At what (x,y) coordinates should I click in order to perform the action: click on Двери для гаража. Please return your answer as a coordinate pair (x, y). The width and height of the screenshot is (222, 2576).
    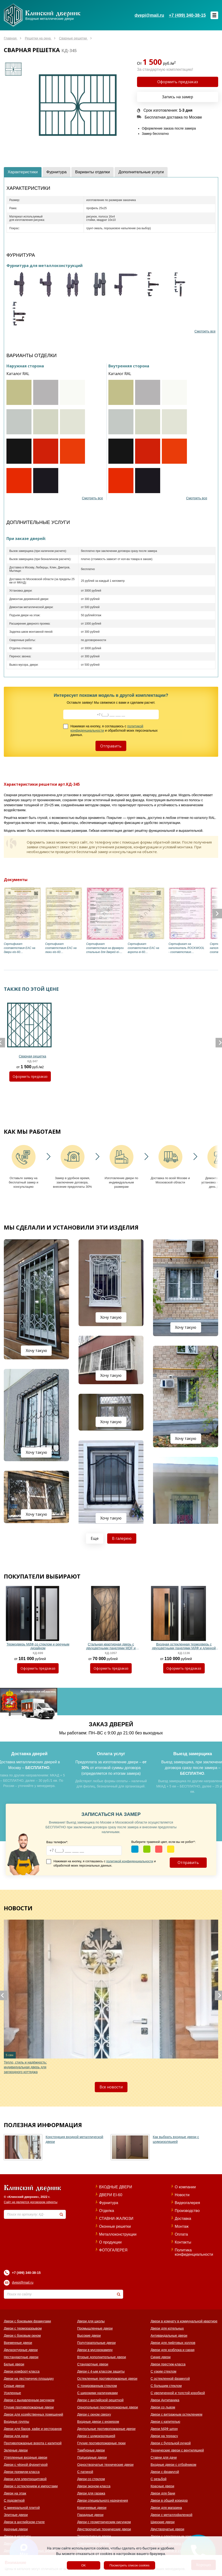
    Looking at the image, I should click on (91, 2478).